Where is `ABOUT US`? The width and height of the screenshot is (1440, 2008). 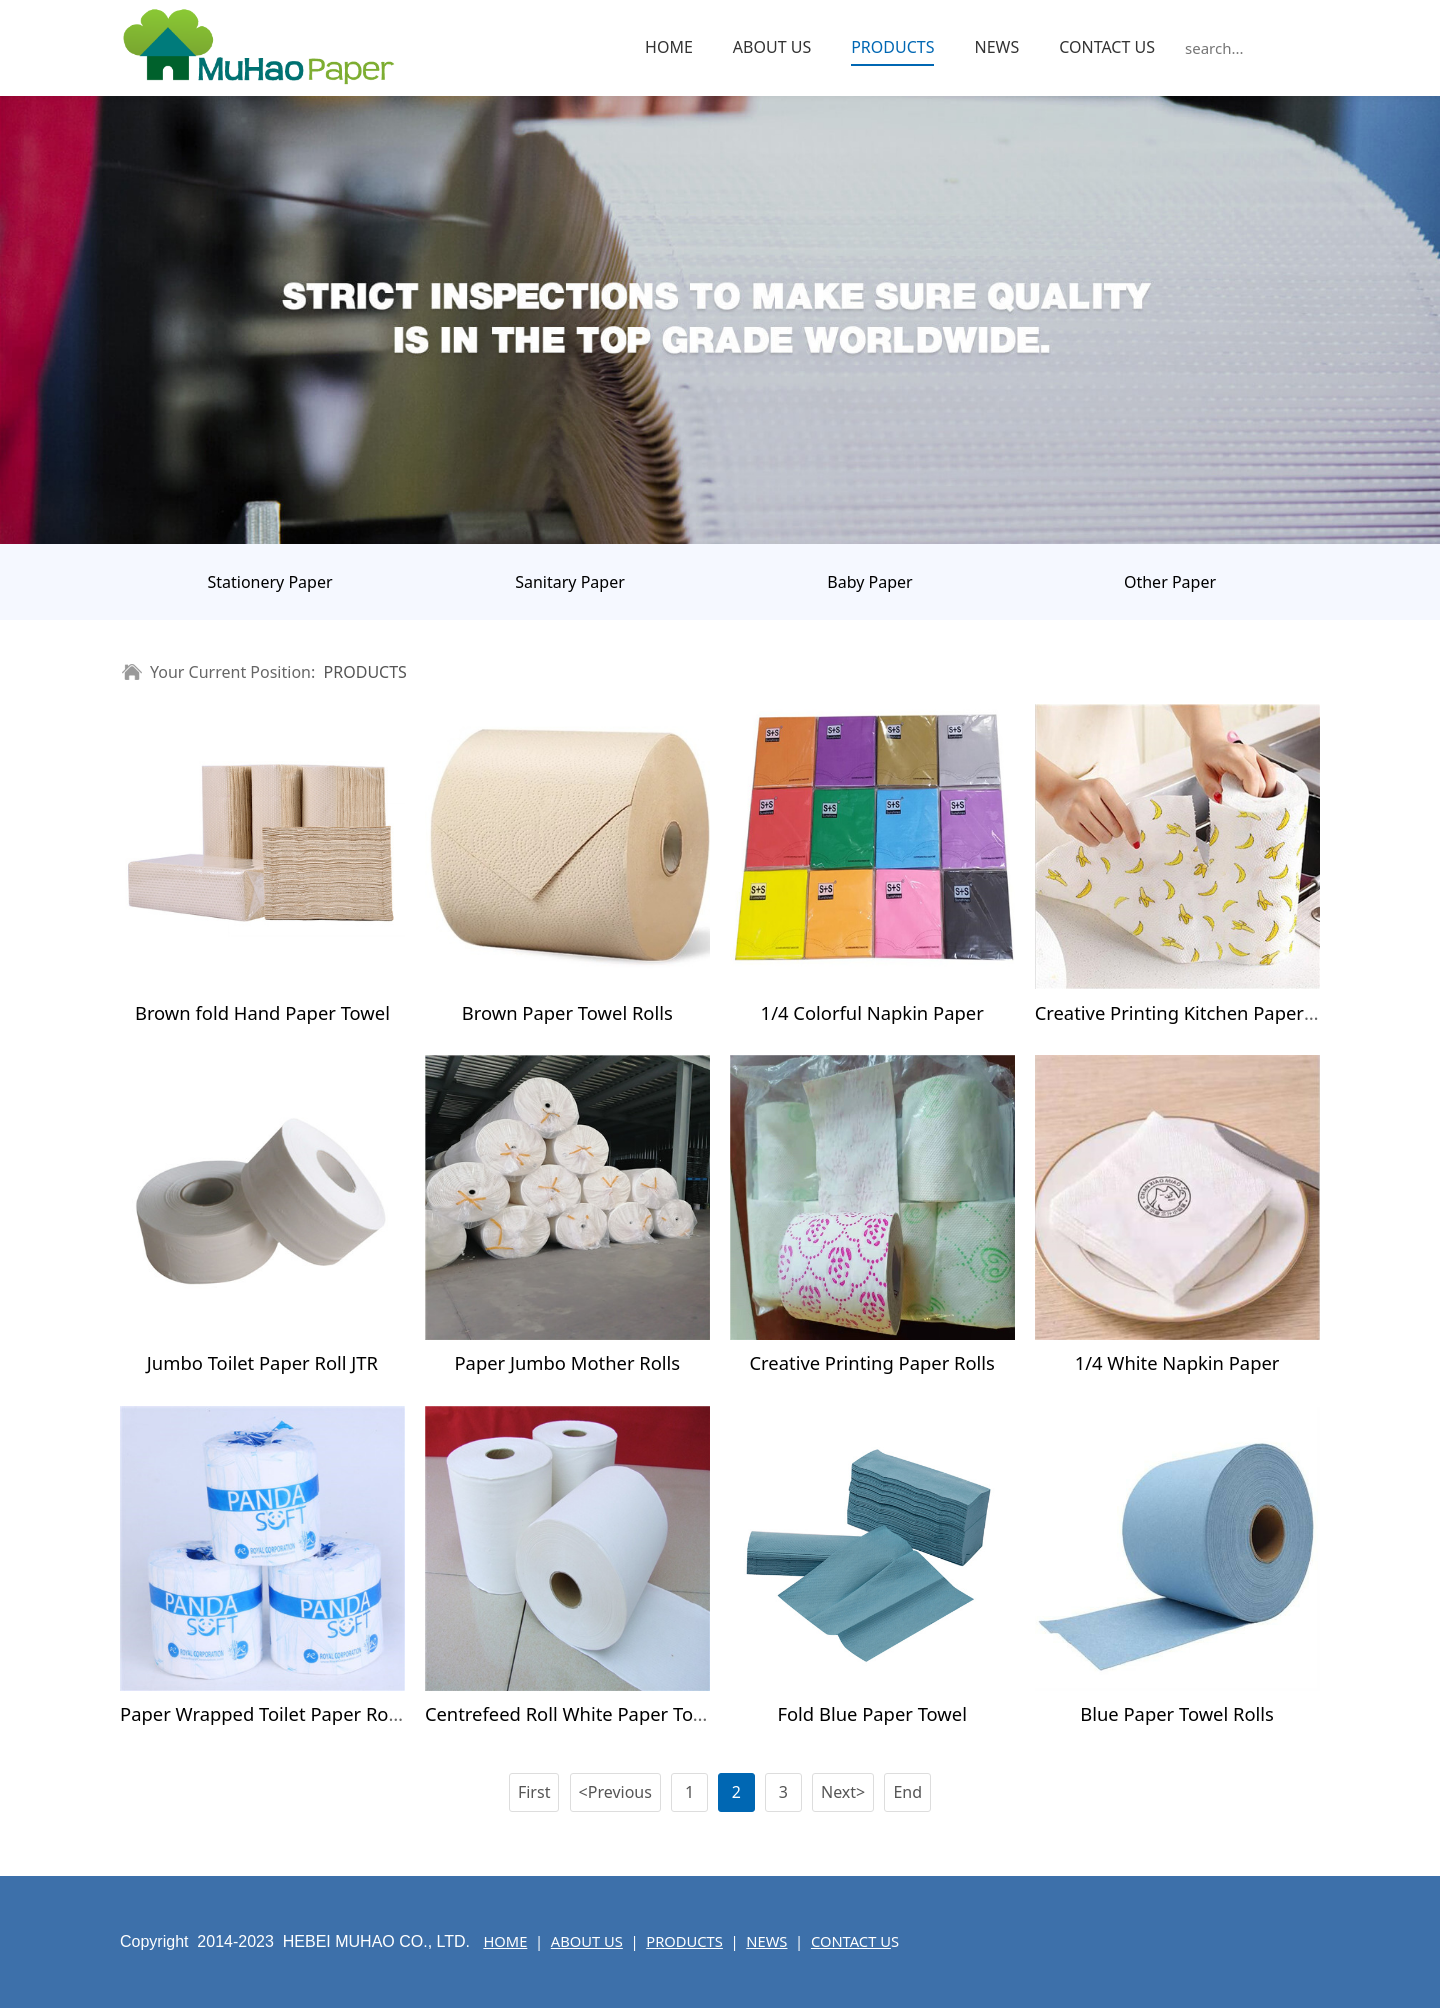
ABOUT US is located at coordinates (772, 47).